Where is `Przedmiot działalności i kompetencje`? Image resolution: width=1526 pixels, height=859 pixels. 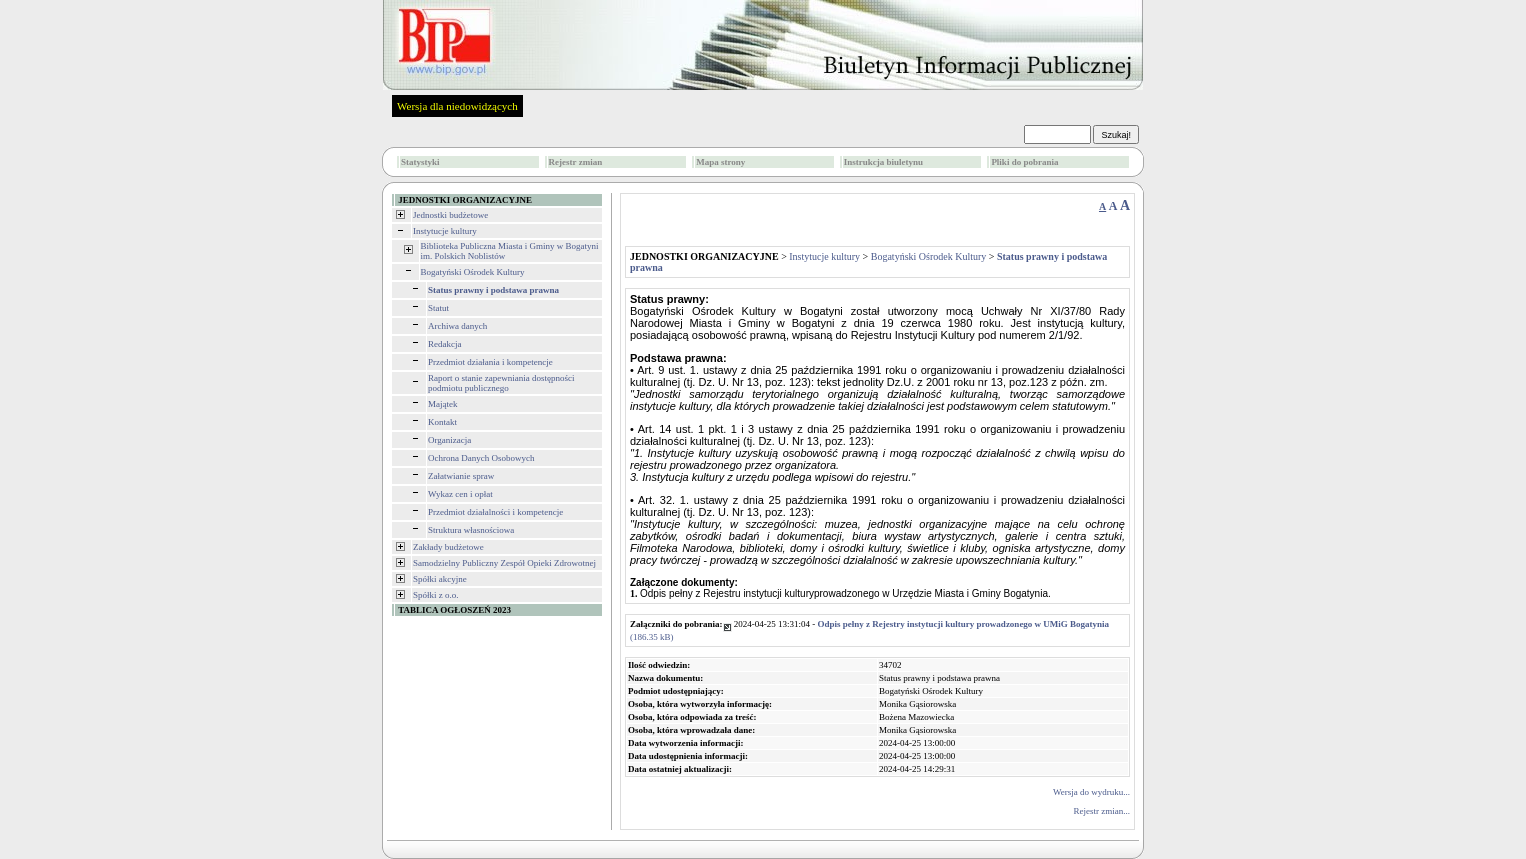 Przedmiot działalności i kompetencje is located at coordinates (495, 512).